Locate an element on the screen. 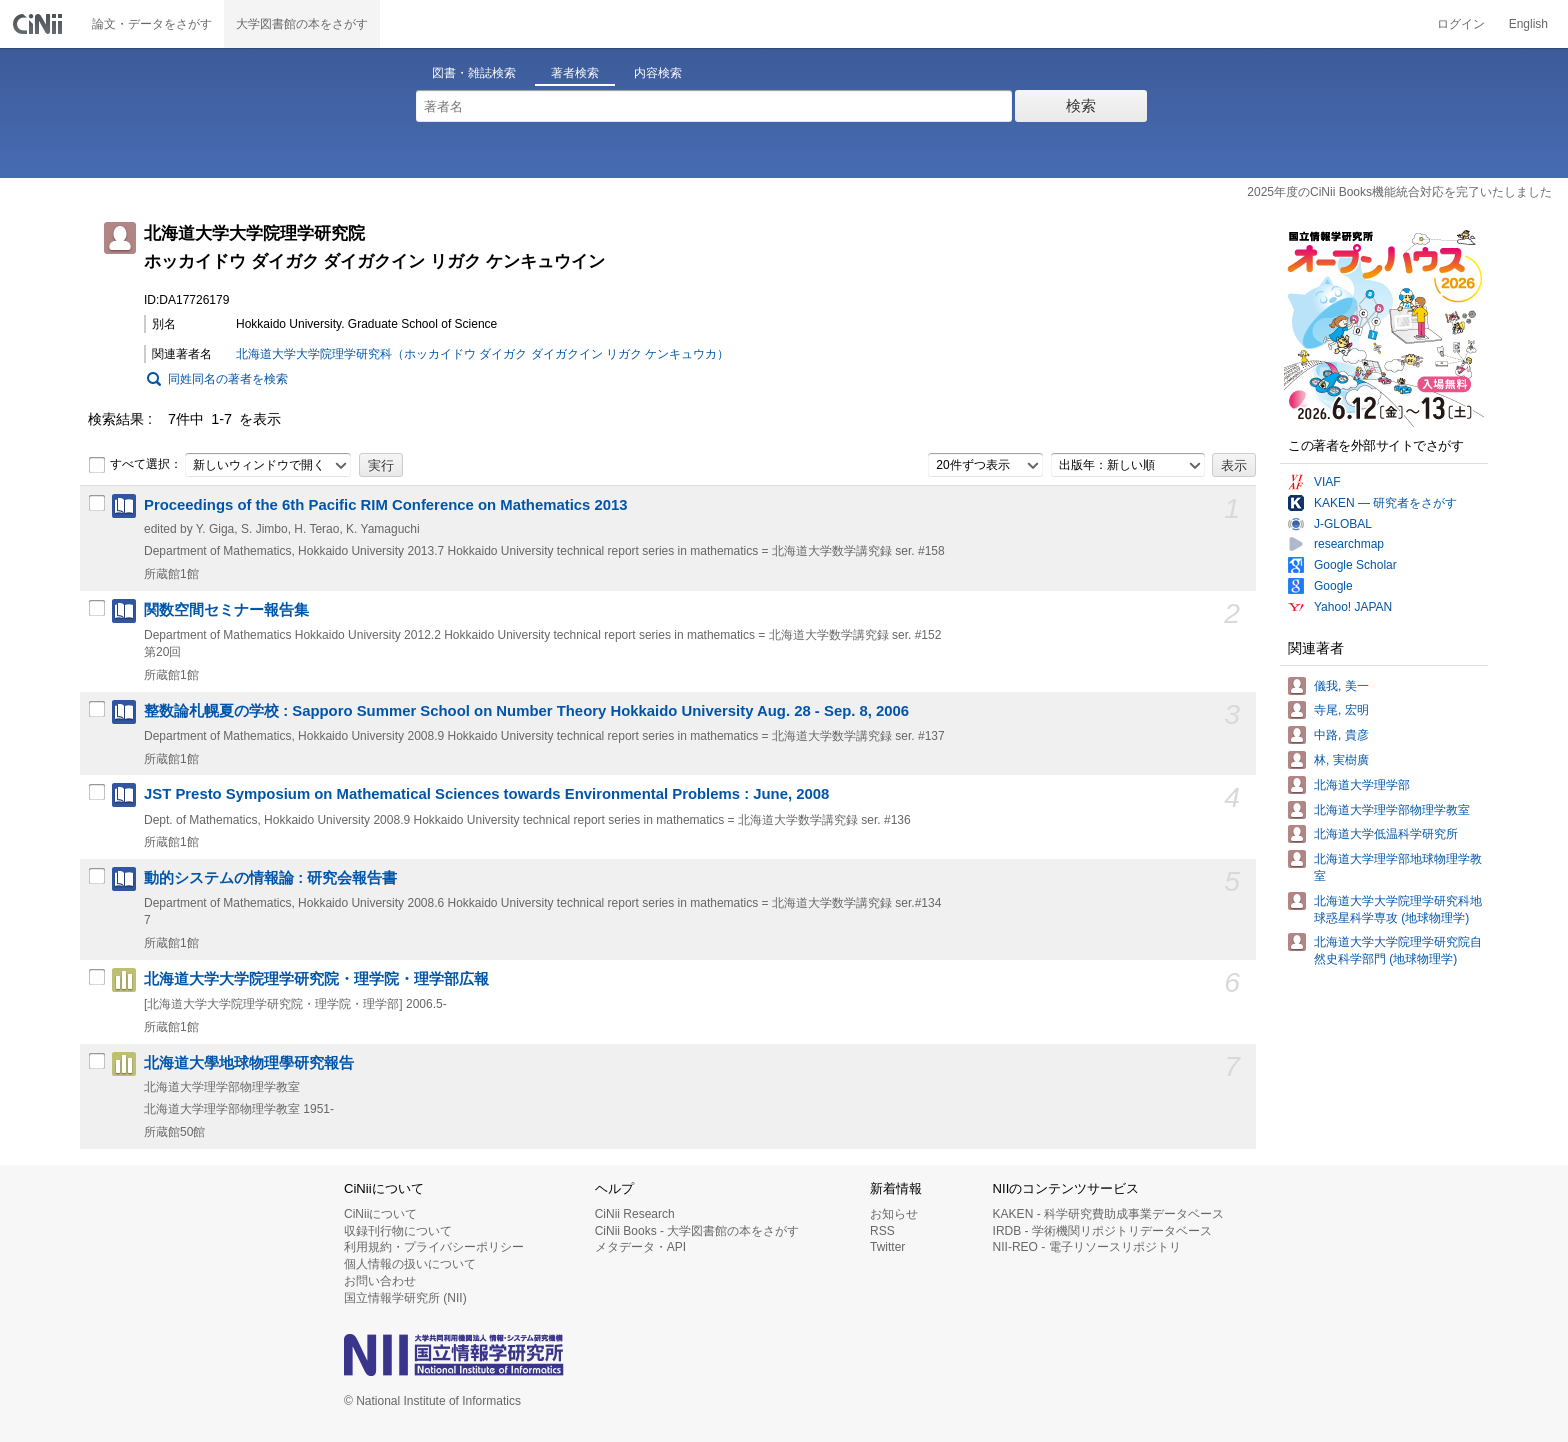 This screenshot has height=1442, width=1568. 北海道大学大学院理学研究院・理学院・理学部広報 is located at coordinates (316, 979).